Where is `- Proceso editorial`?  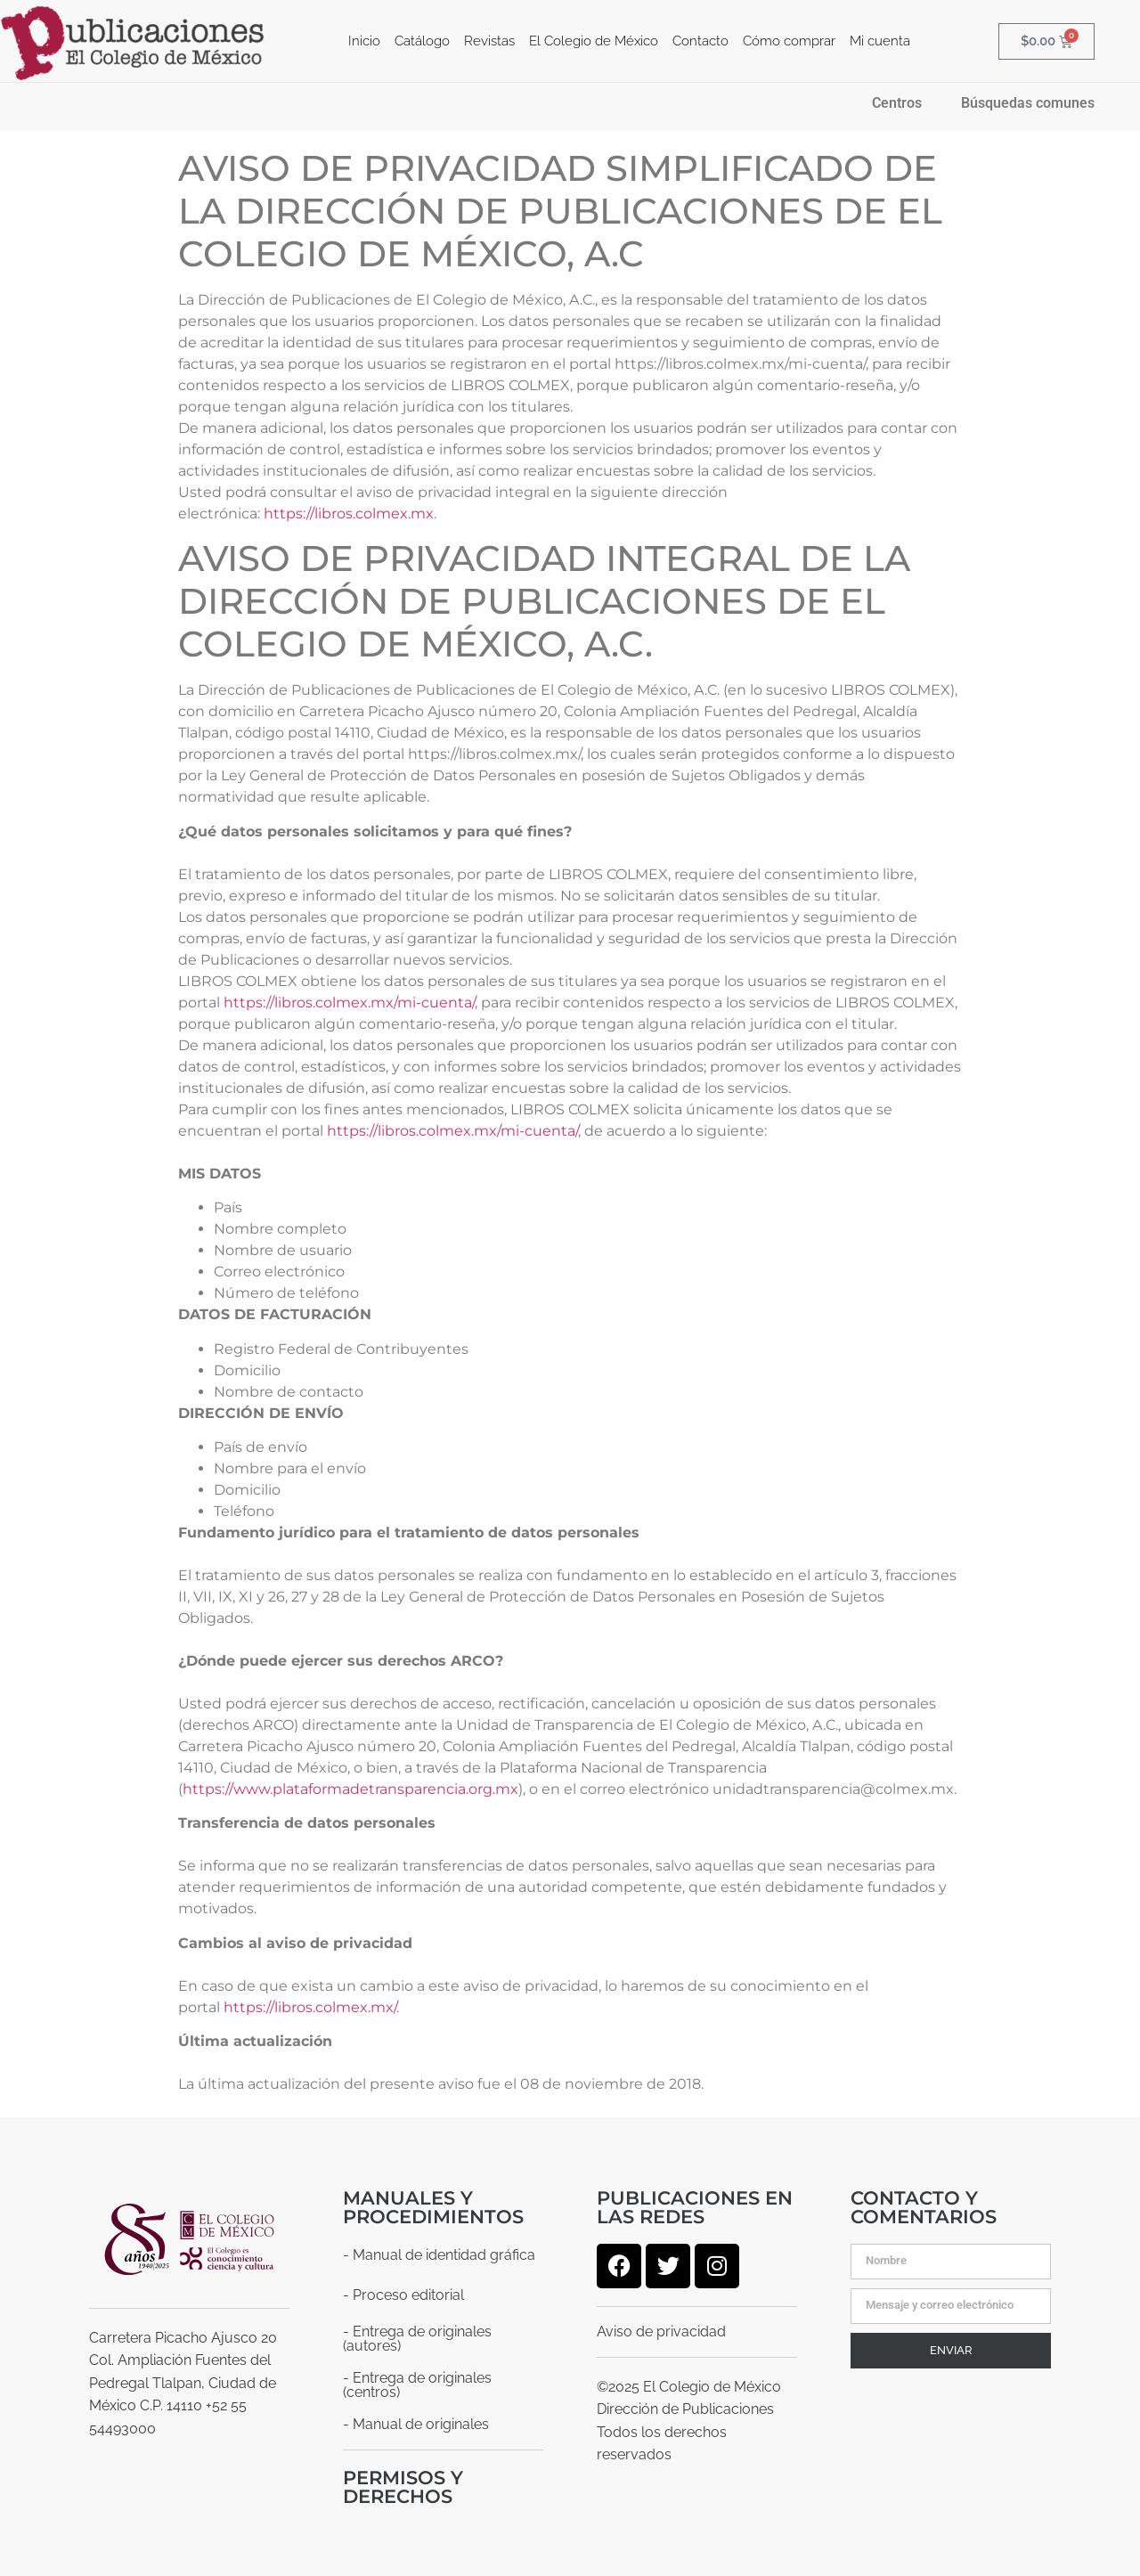 - Proceso editorial is located at coordinates (403, 2294).